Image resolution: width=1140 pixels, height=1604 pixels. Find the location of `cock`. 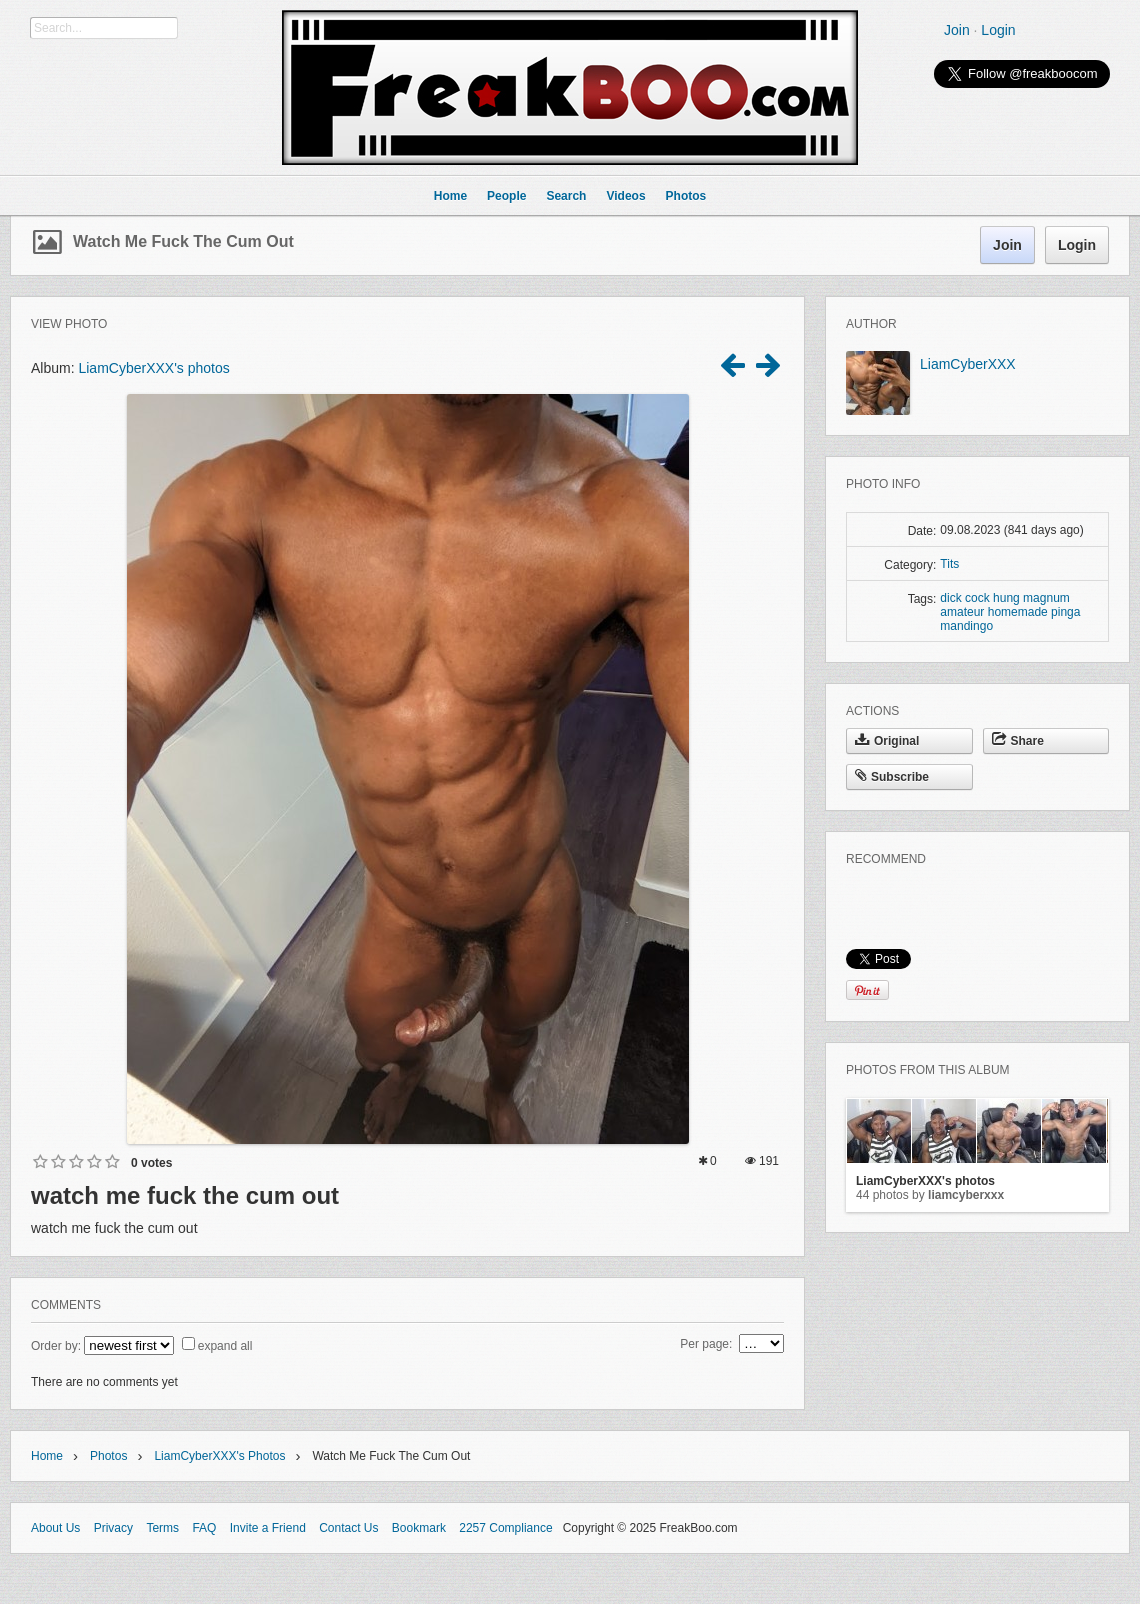

cock is located at coordinates (977, 598).